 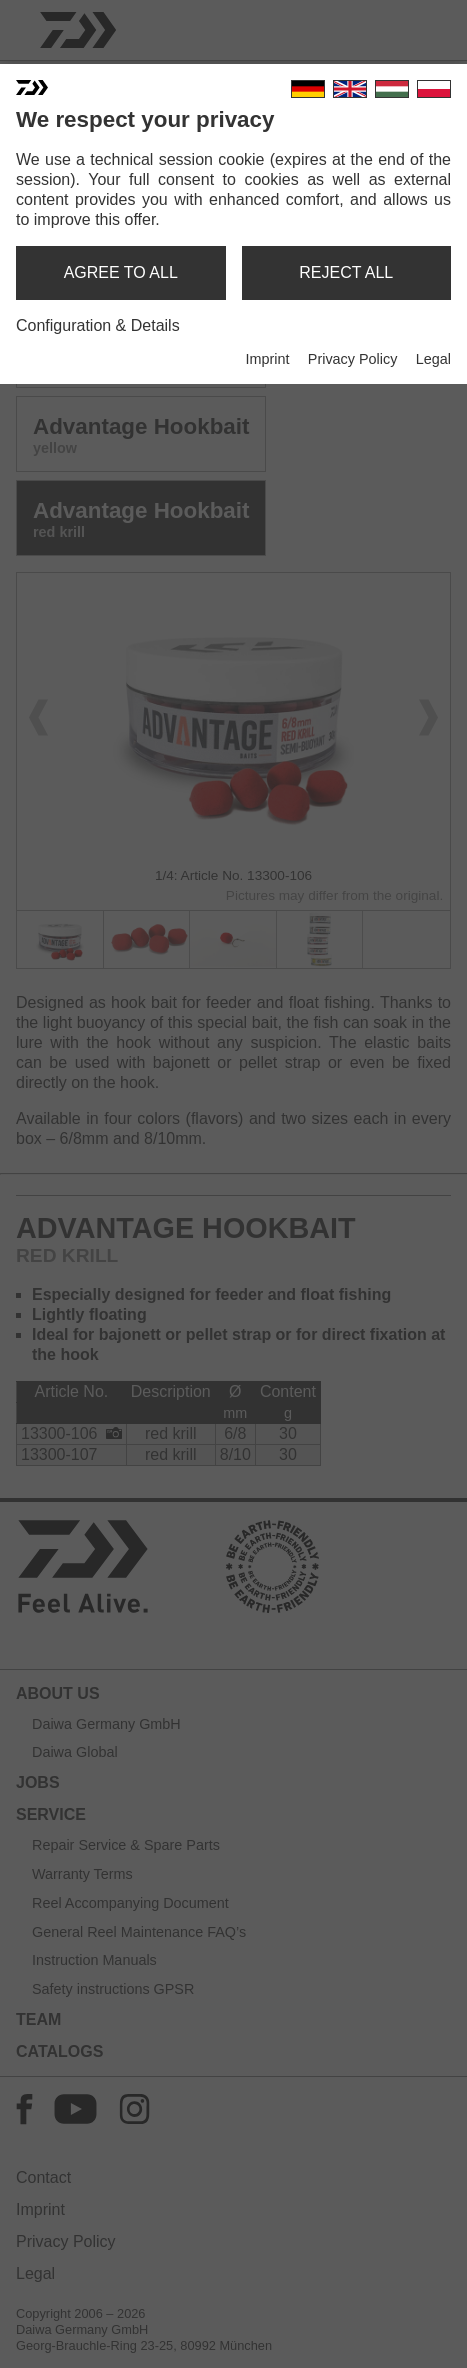 I want to click on Configuration & Details, so click(x=98, y=325).